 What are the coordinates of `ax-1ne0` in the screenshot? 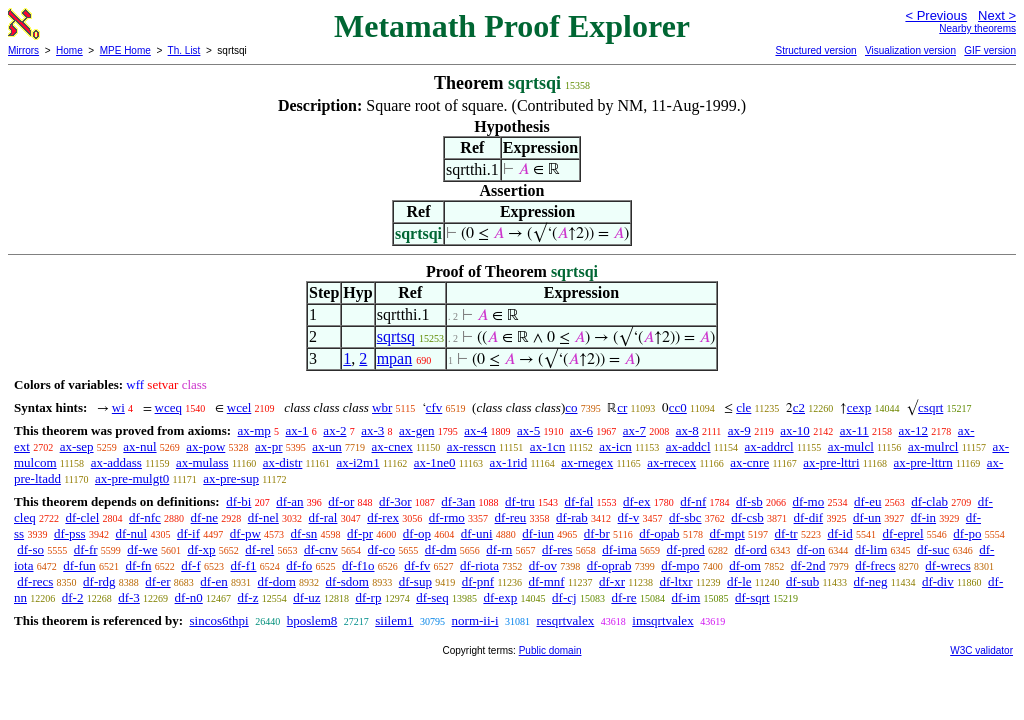 It's located at (435, 462).